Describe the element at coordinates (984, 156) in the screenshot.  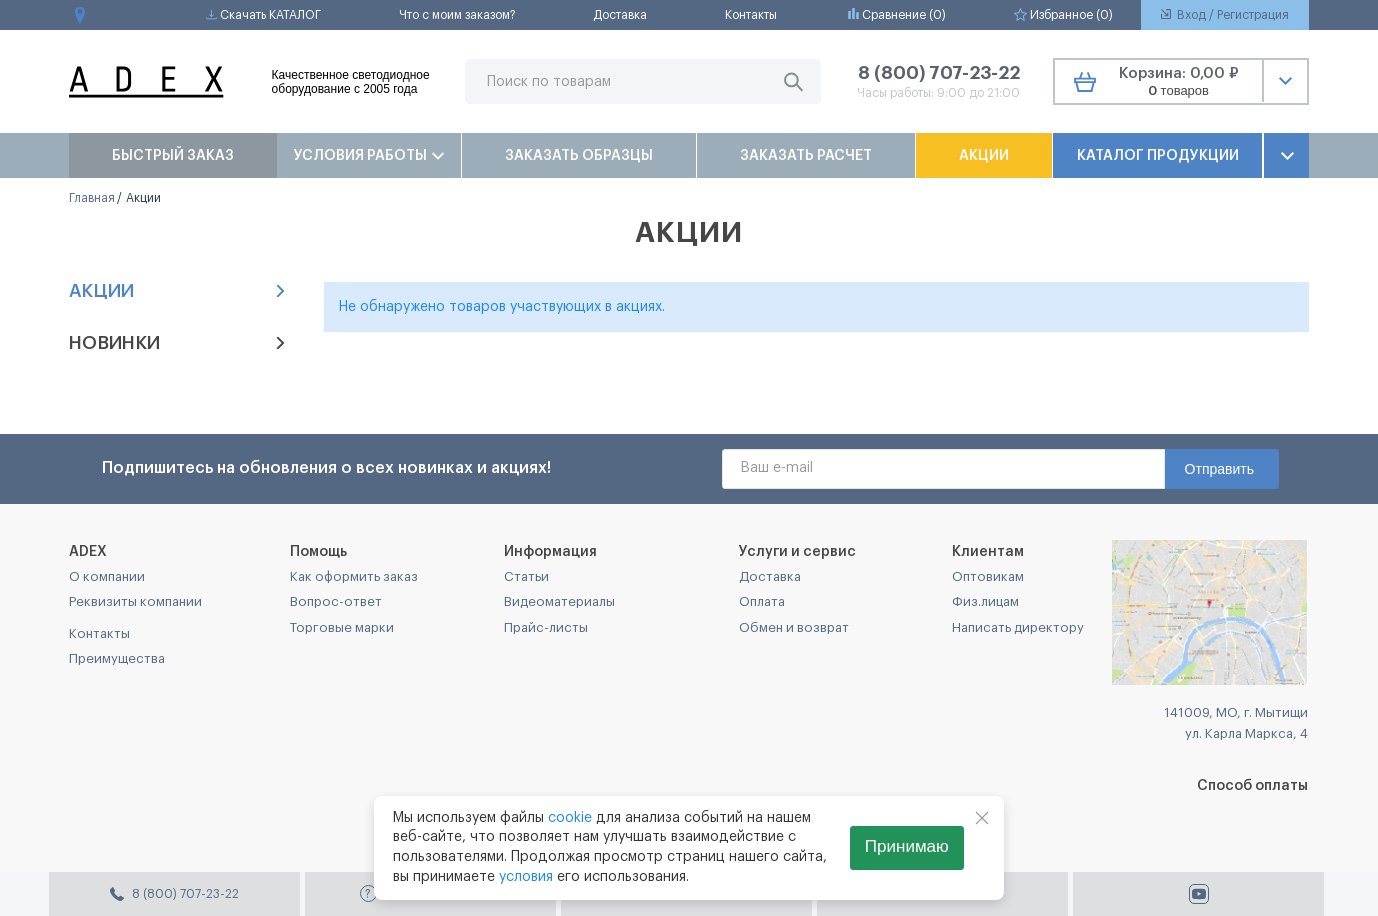
I see `Акции` at that location.